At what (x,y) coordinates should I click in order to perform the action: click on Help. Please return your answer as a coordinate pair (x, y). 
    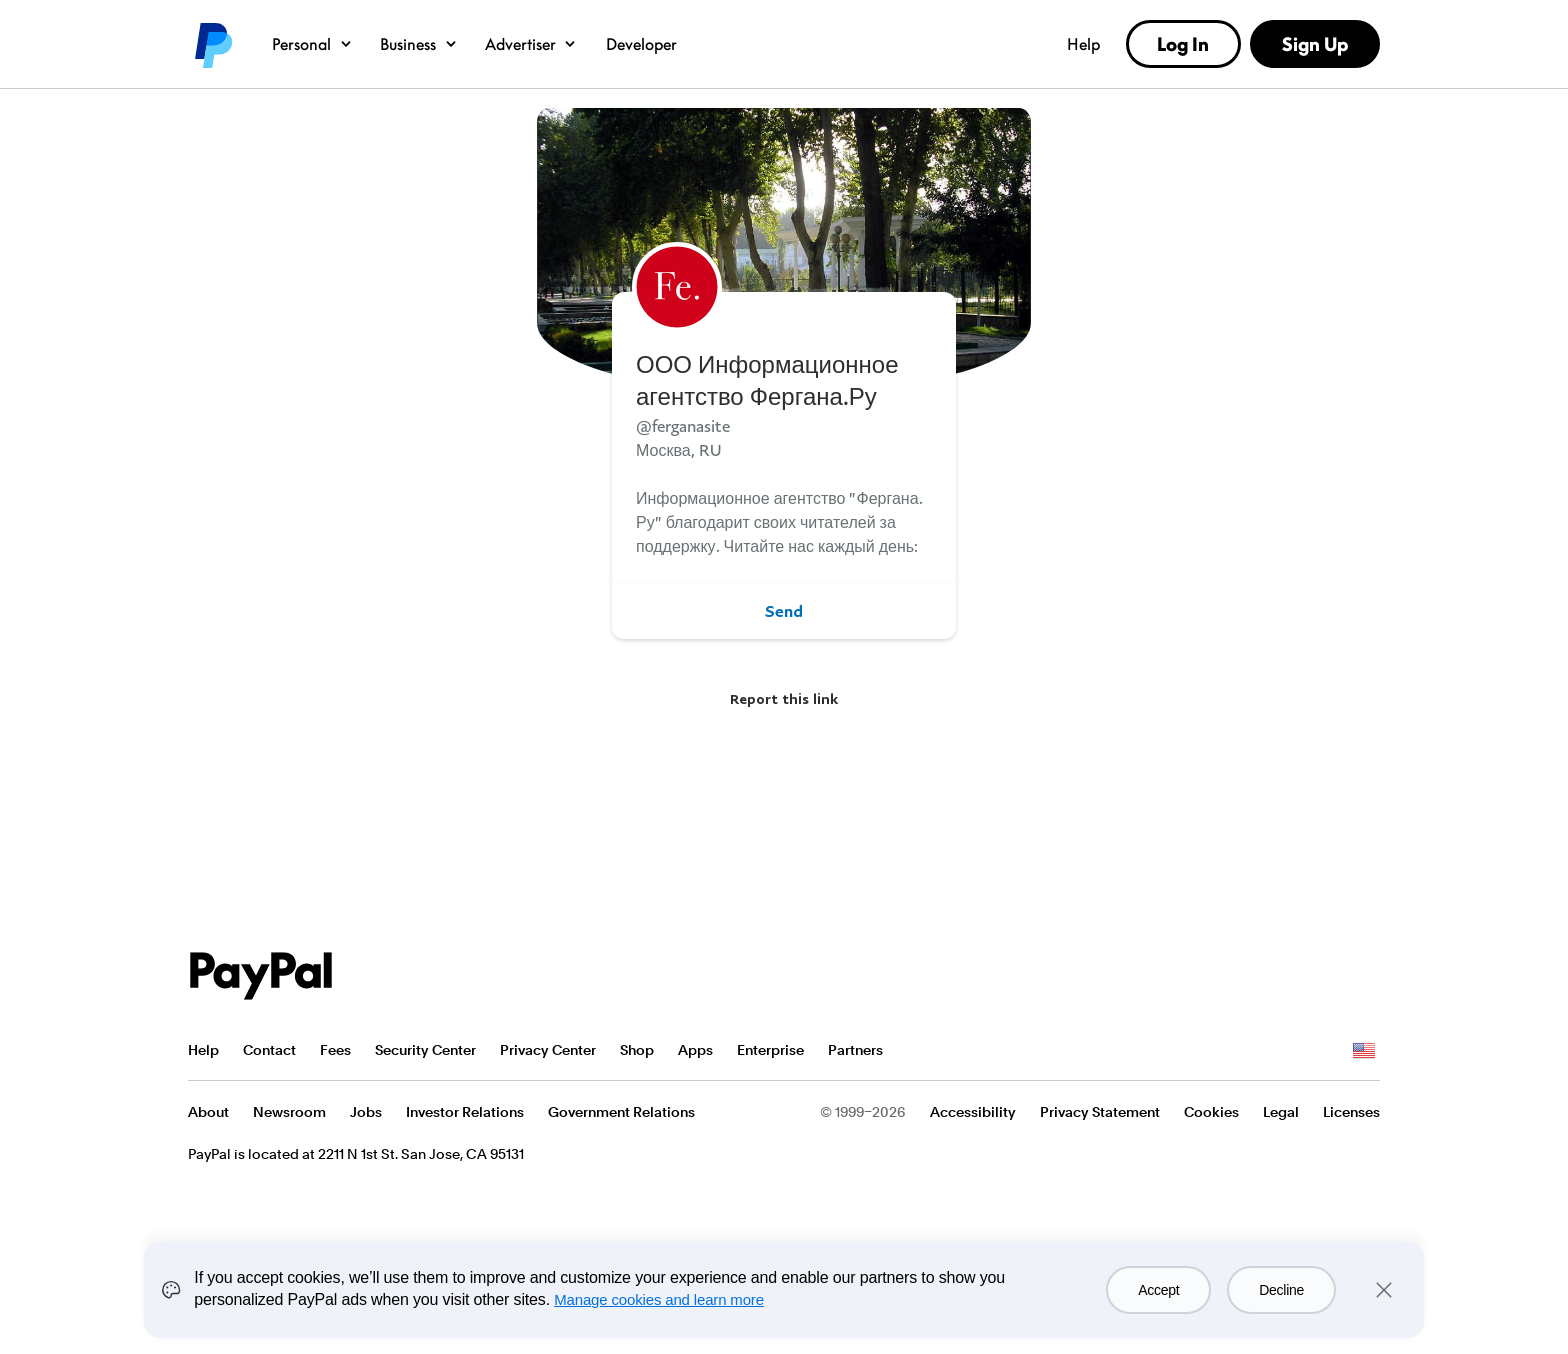
    Looking at the image, I should click on (1083, 44).